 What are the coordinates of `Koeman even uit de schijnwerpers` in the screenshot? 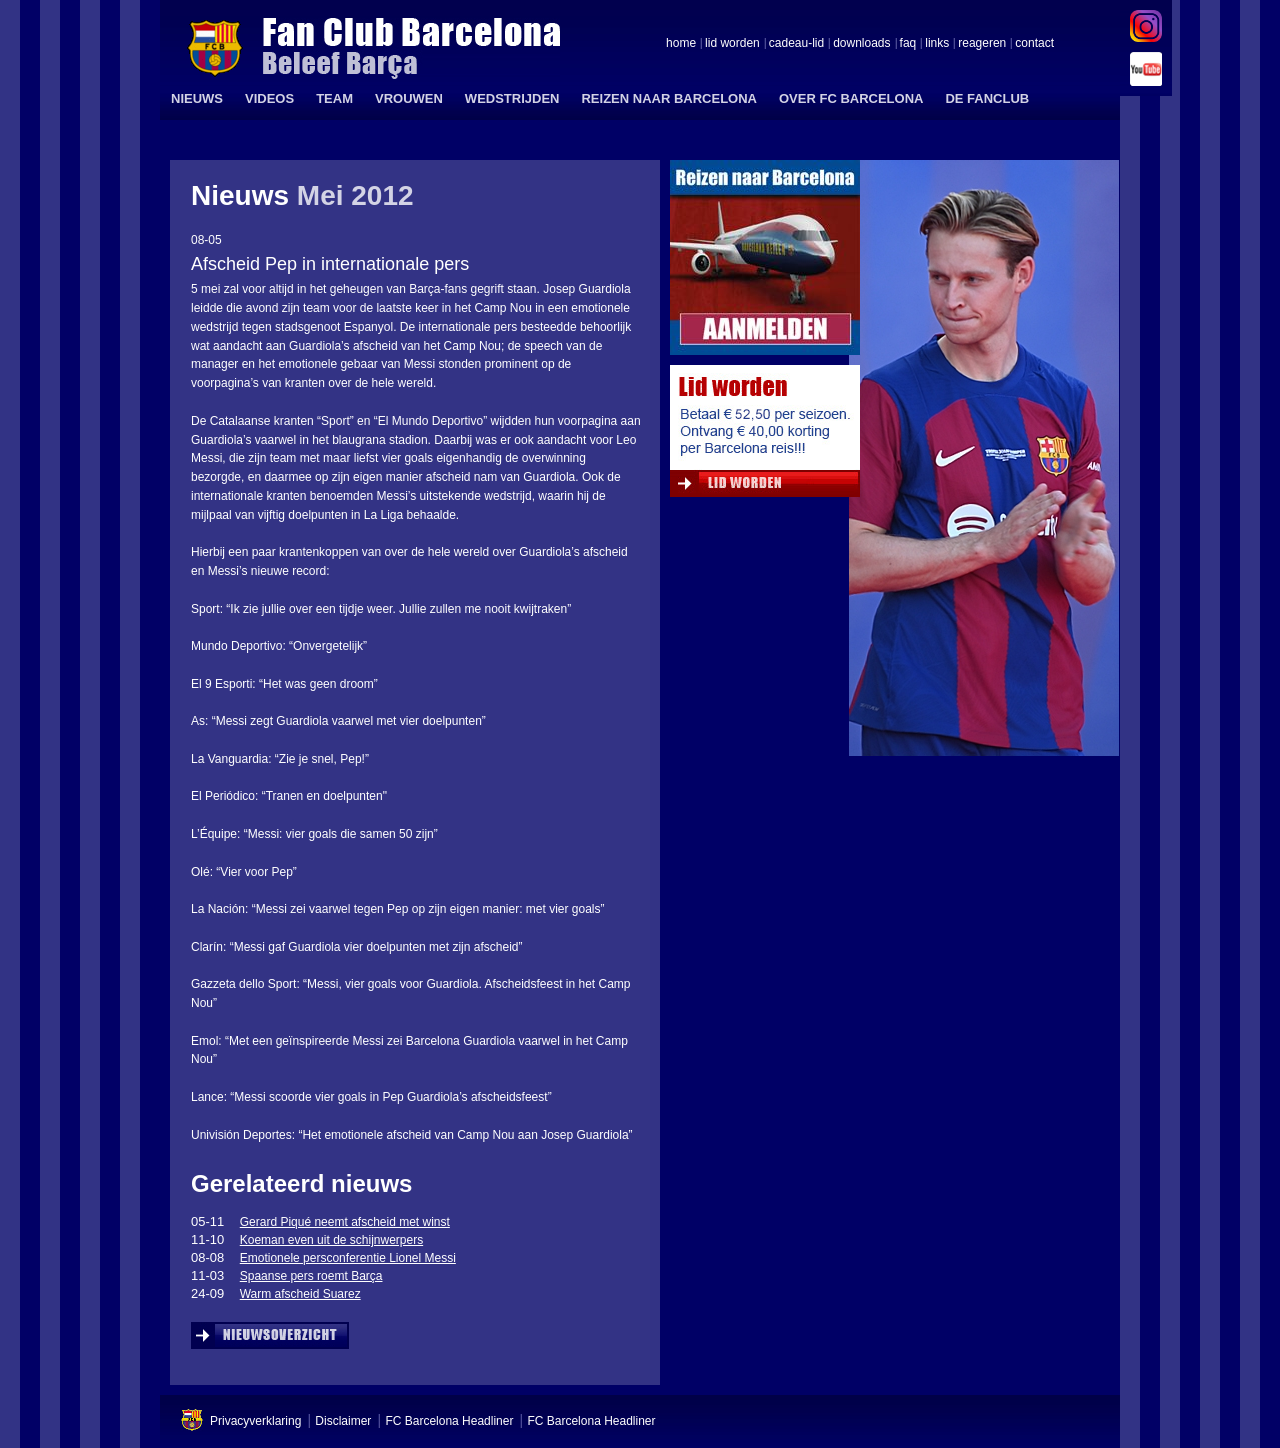 It's located at (331, 1240).